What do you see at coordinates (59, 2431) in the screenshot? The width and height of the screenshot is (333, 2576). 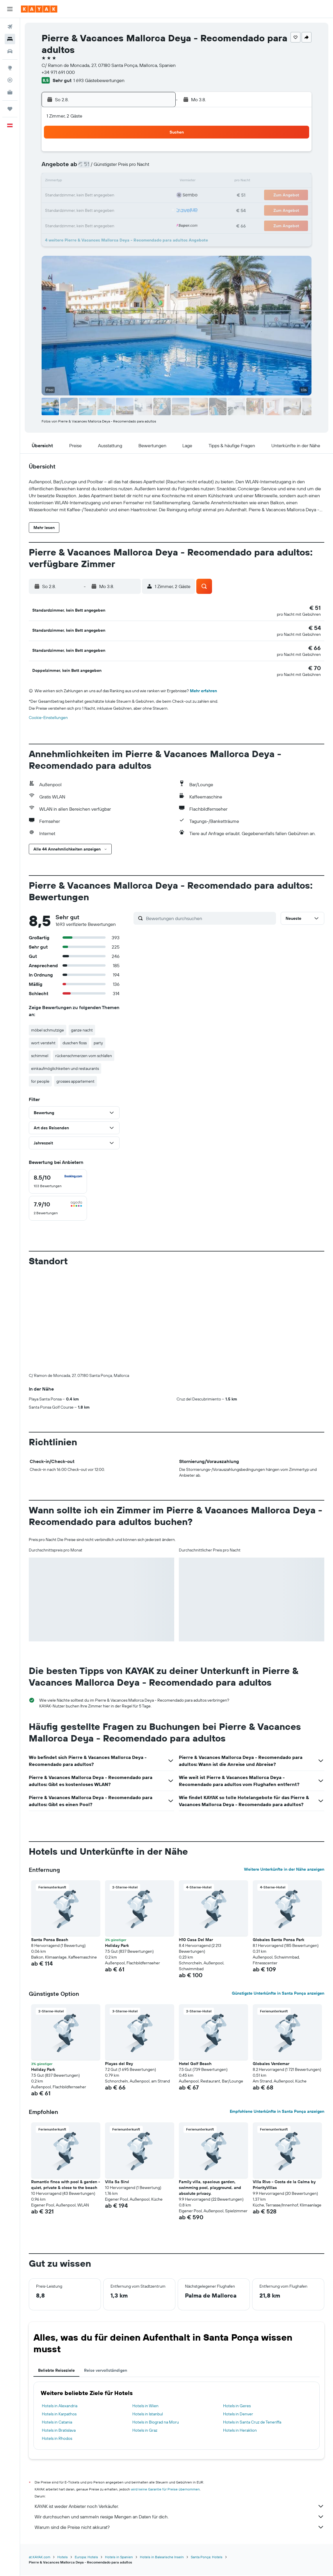 I see `Hotels in Bratislava` at bounding box center [59, 2431].